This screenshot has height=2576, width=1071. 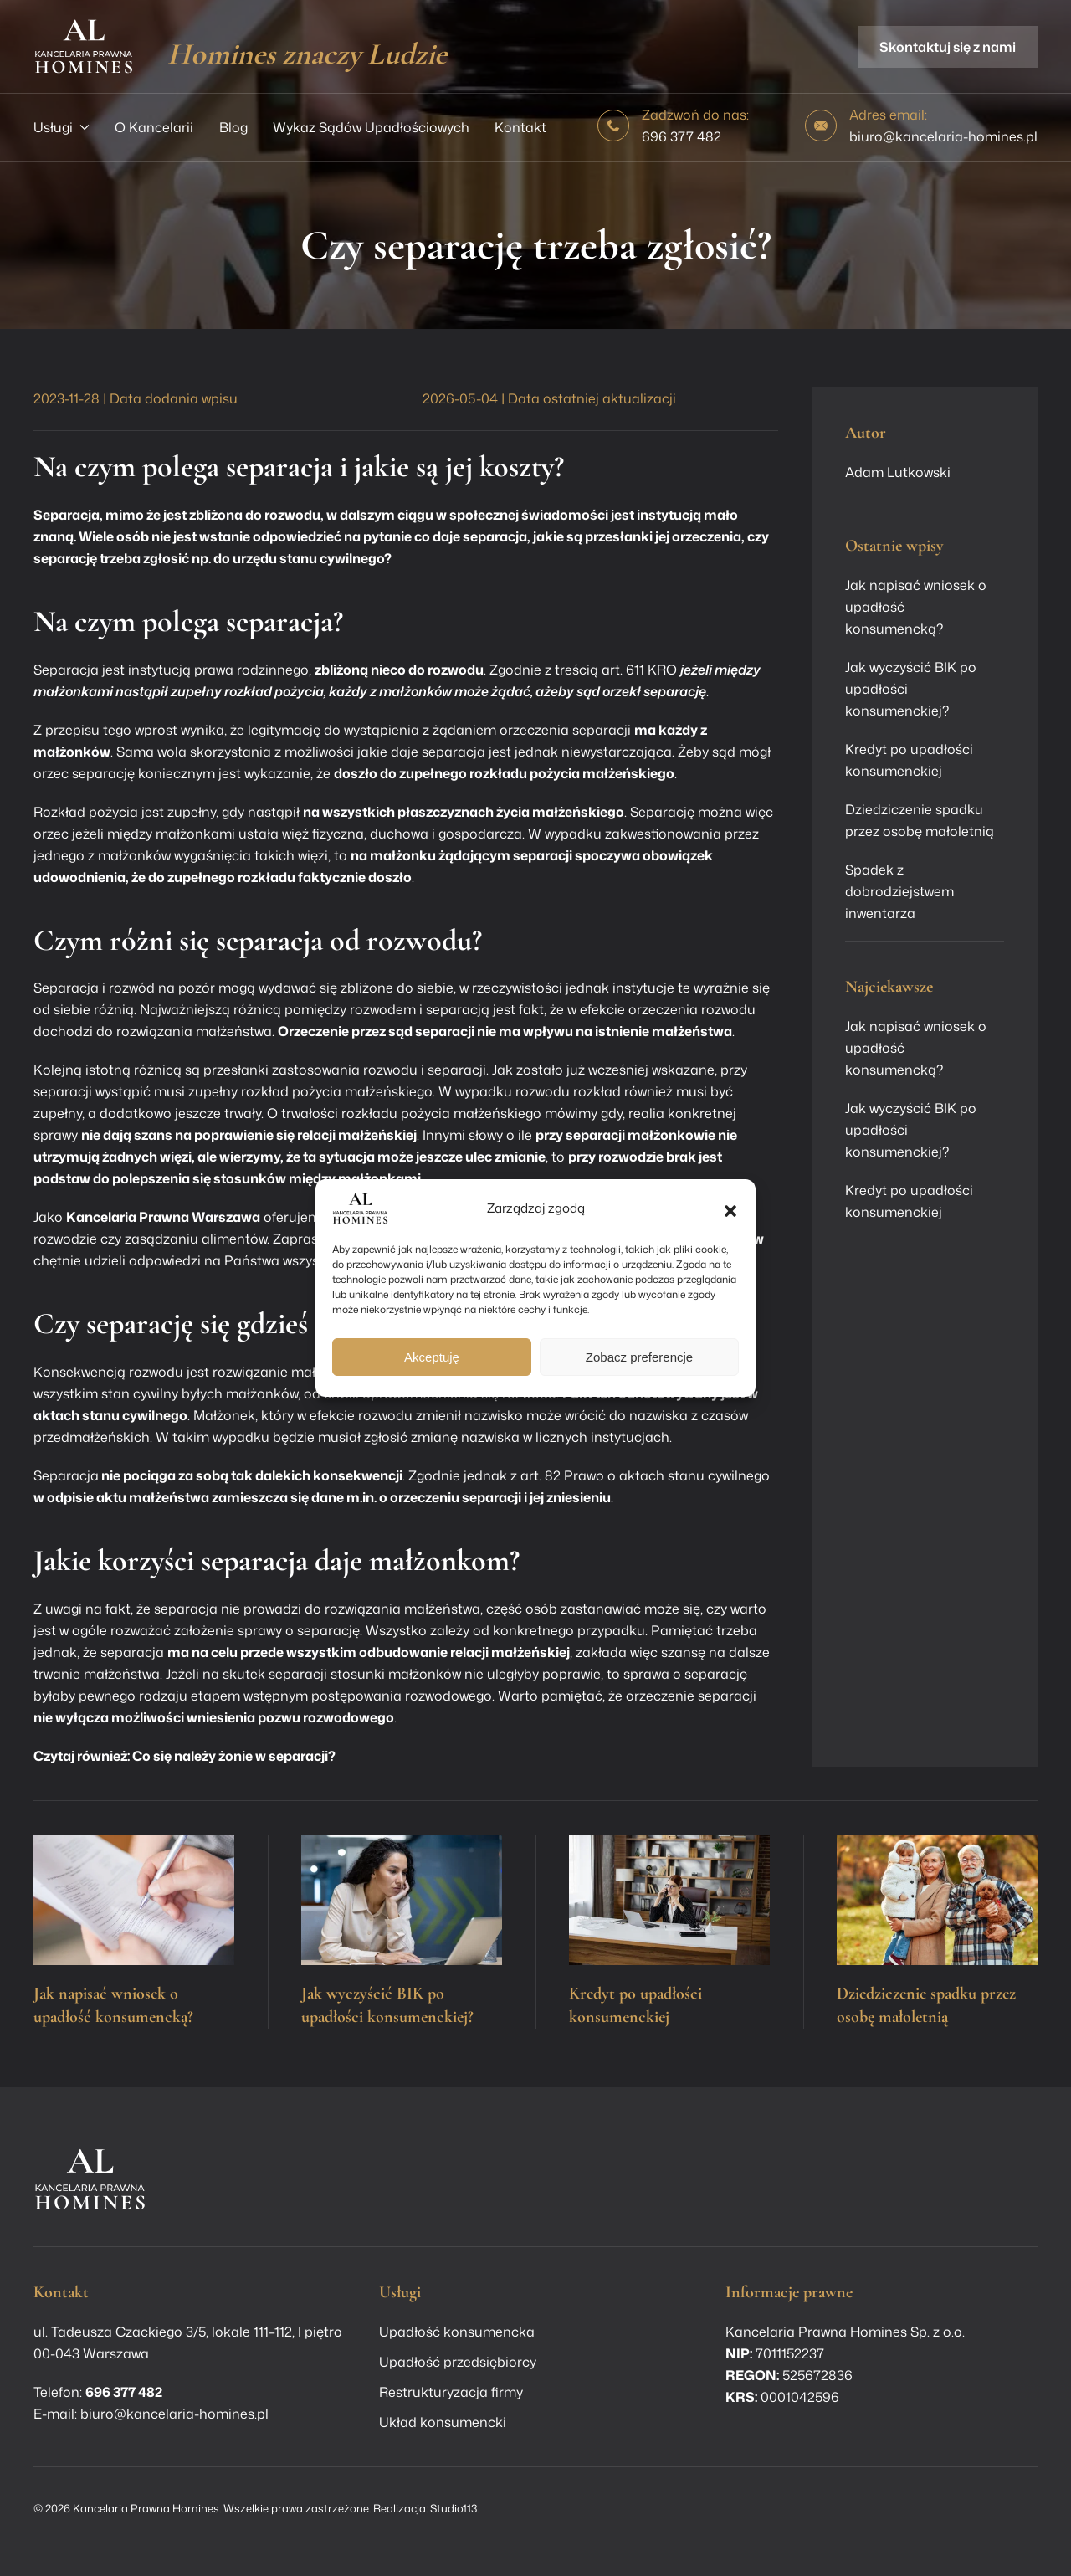 I want to click on Blog, so click(x=233, y=127).